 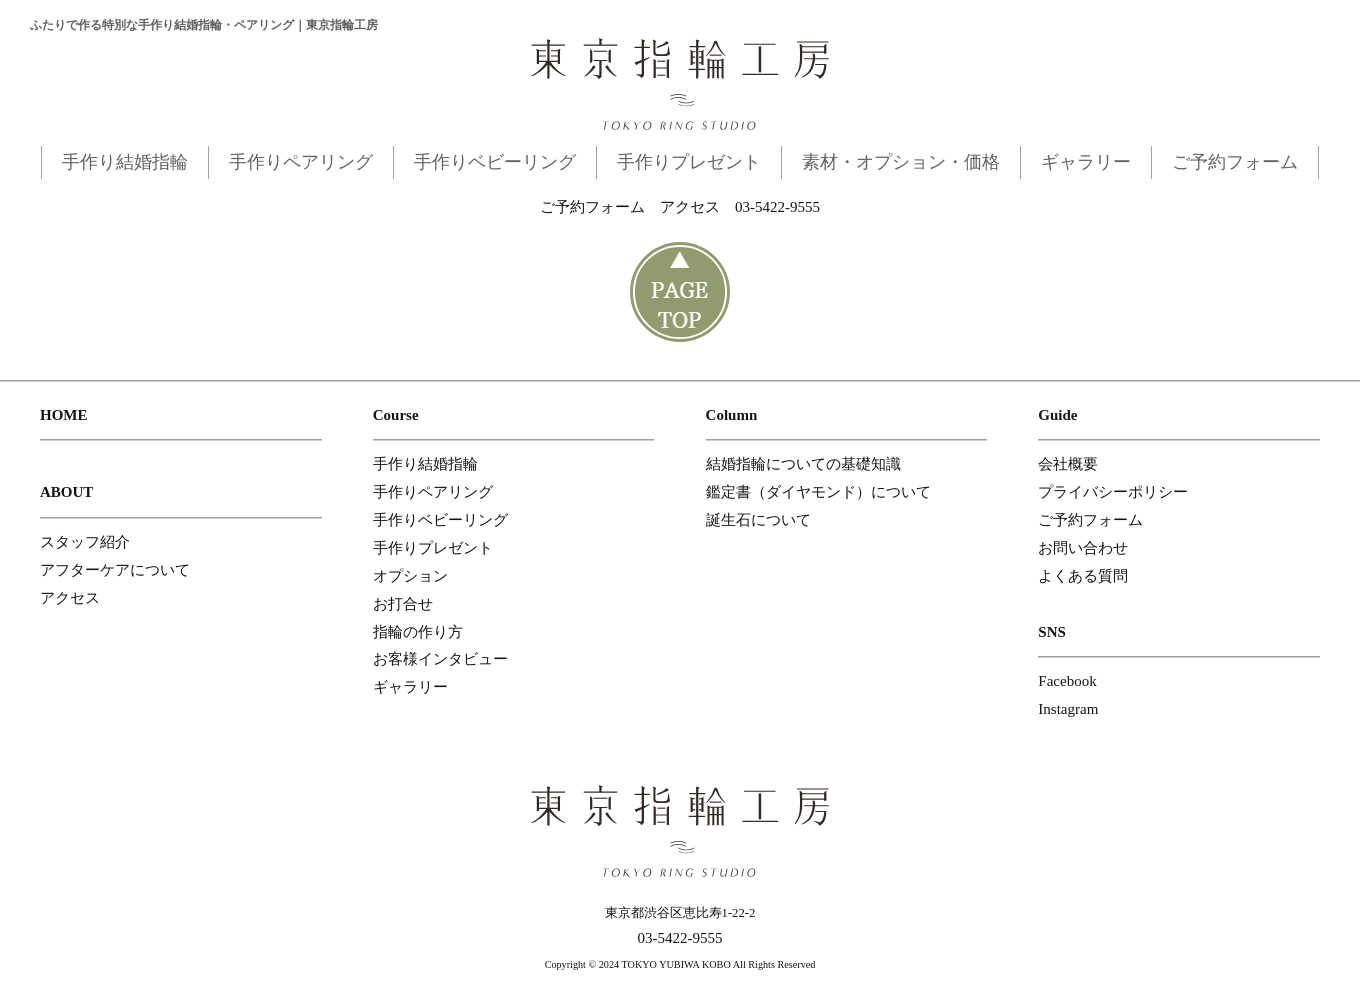 I want to click on プライバシーポリシー, so click(x=1113, y=492).